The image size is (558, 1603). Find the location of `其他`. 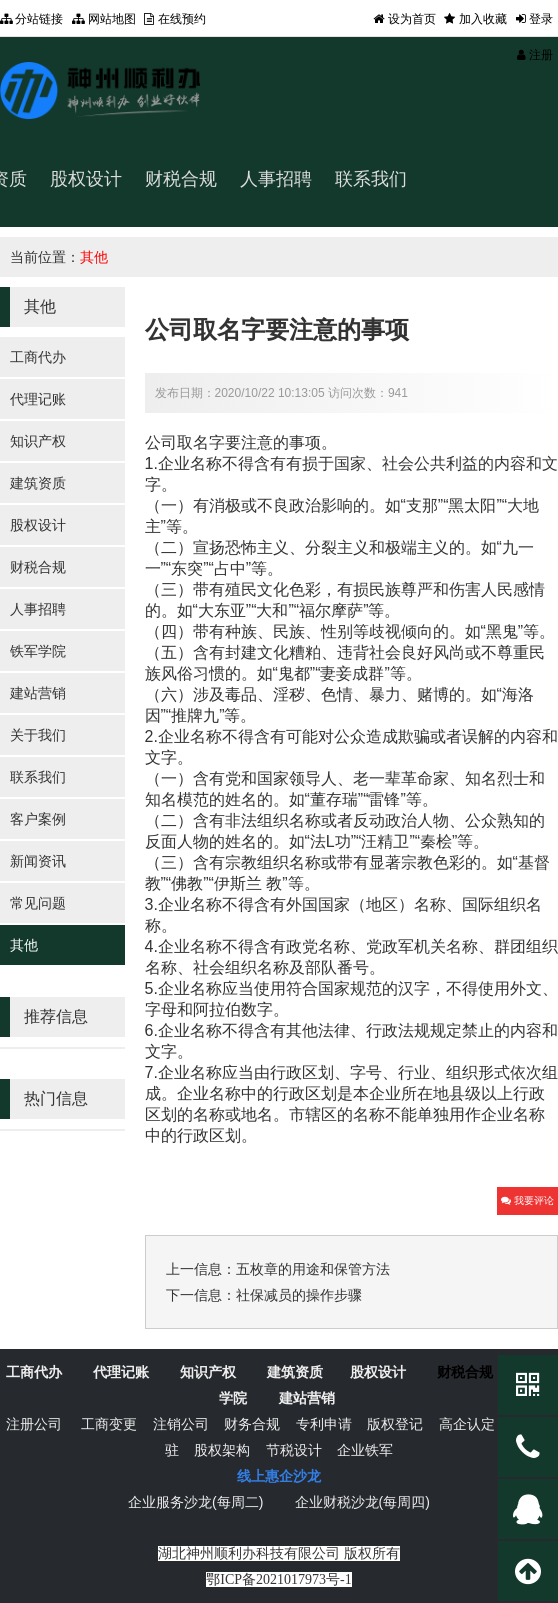

其他 is located at coordinates (94, 257).